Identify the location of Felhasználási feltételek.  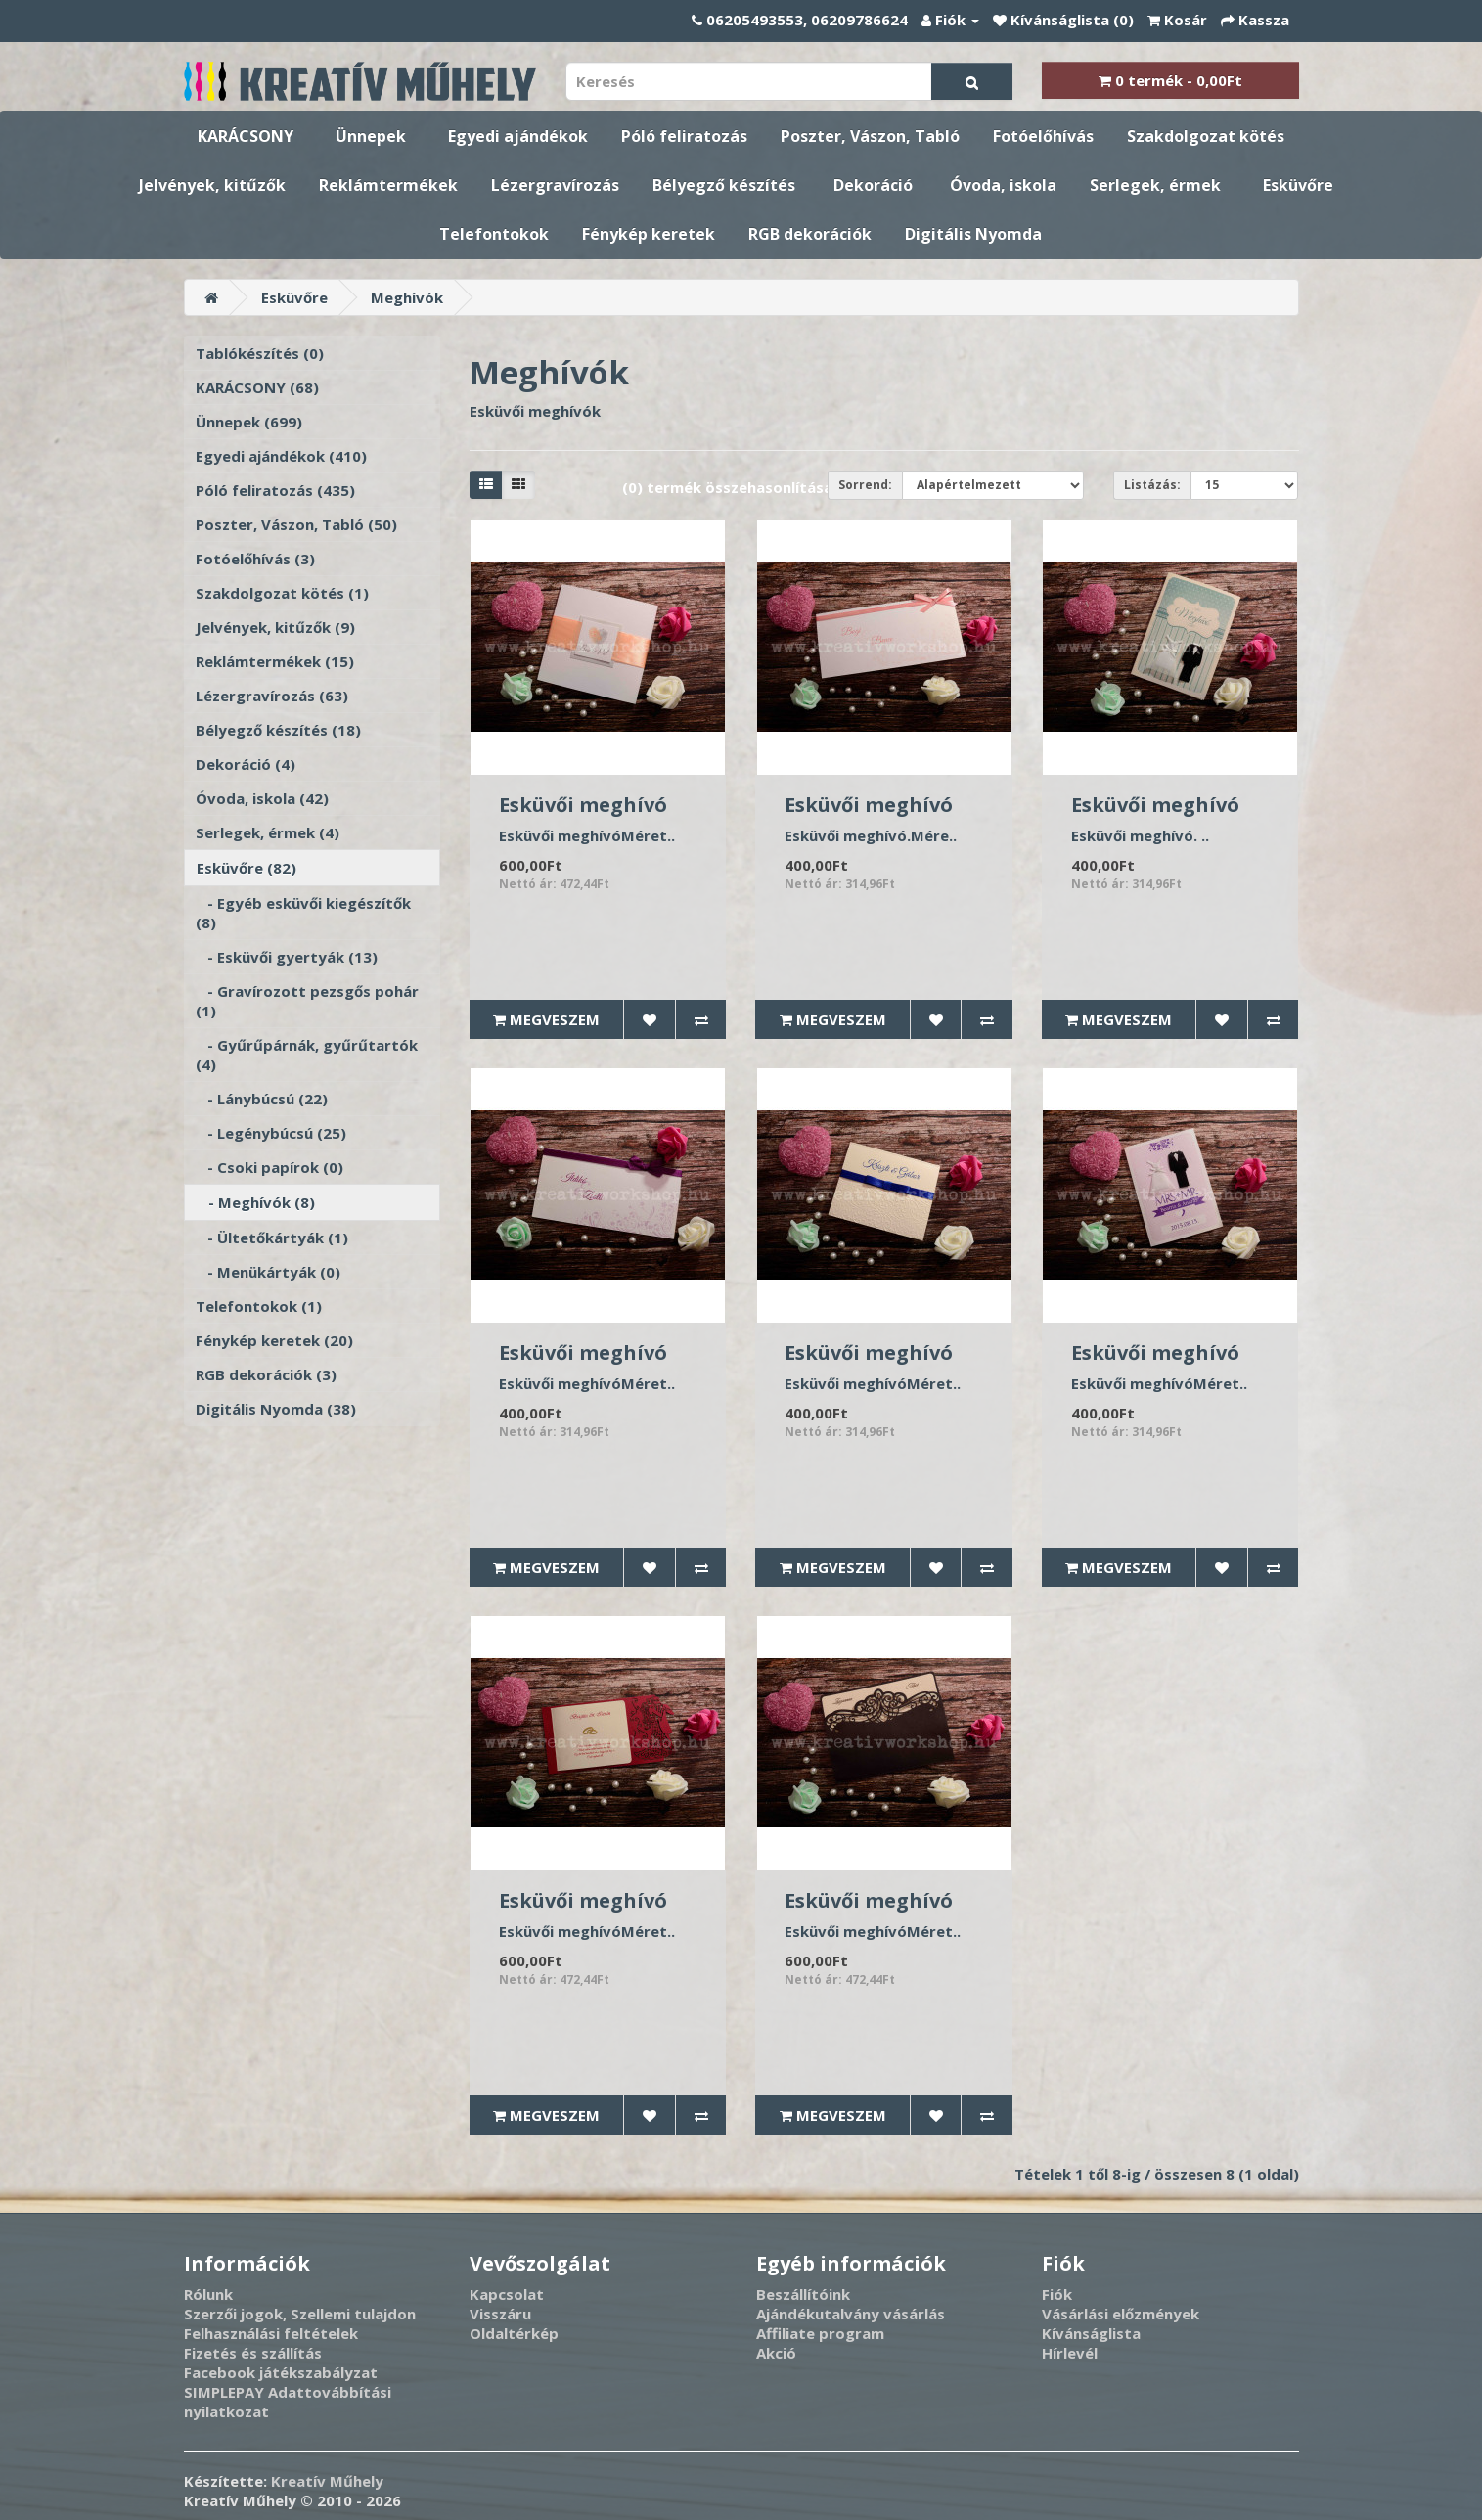
(271, 2333).